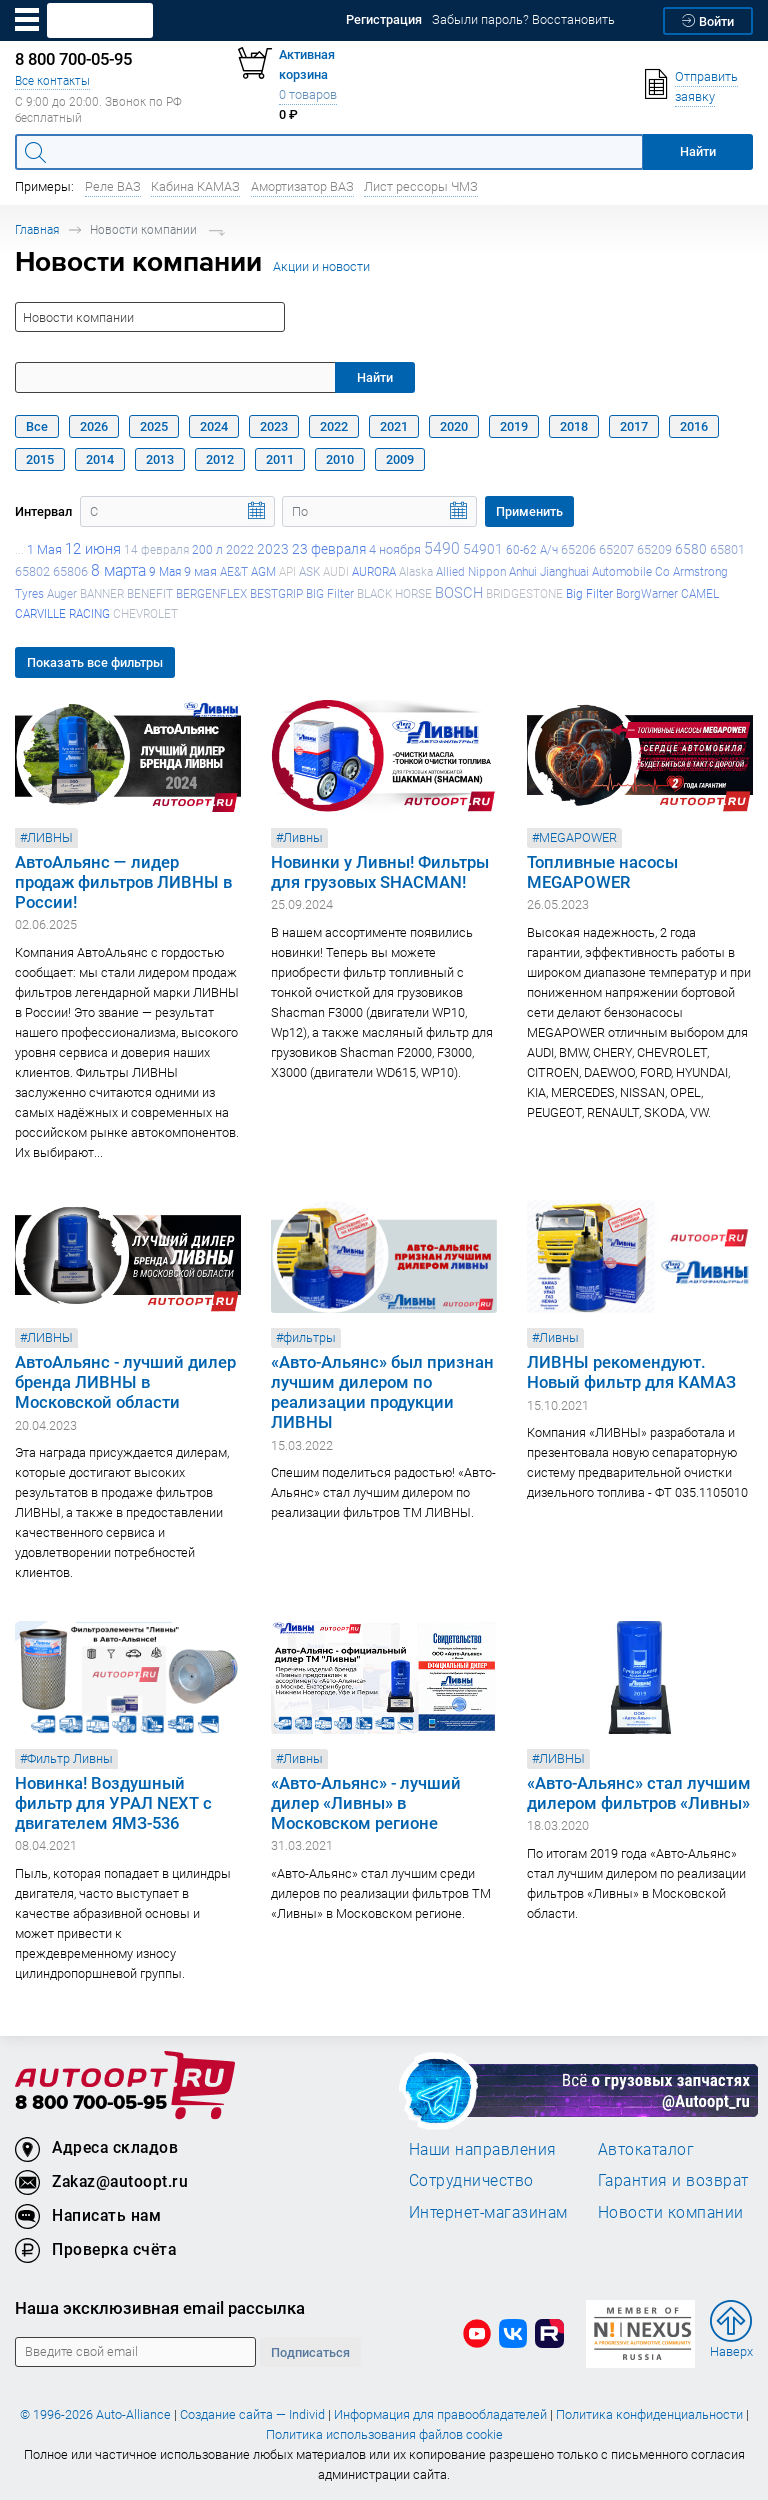 This screenshot has width=768, height=2500. Describe the element at coordinates (532, 549) in the screenshot. I see `60-62 А/ч` at that location.